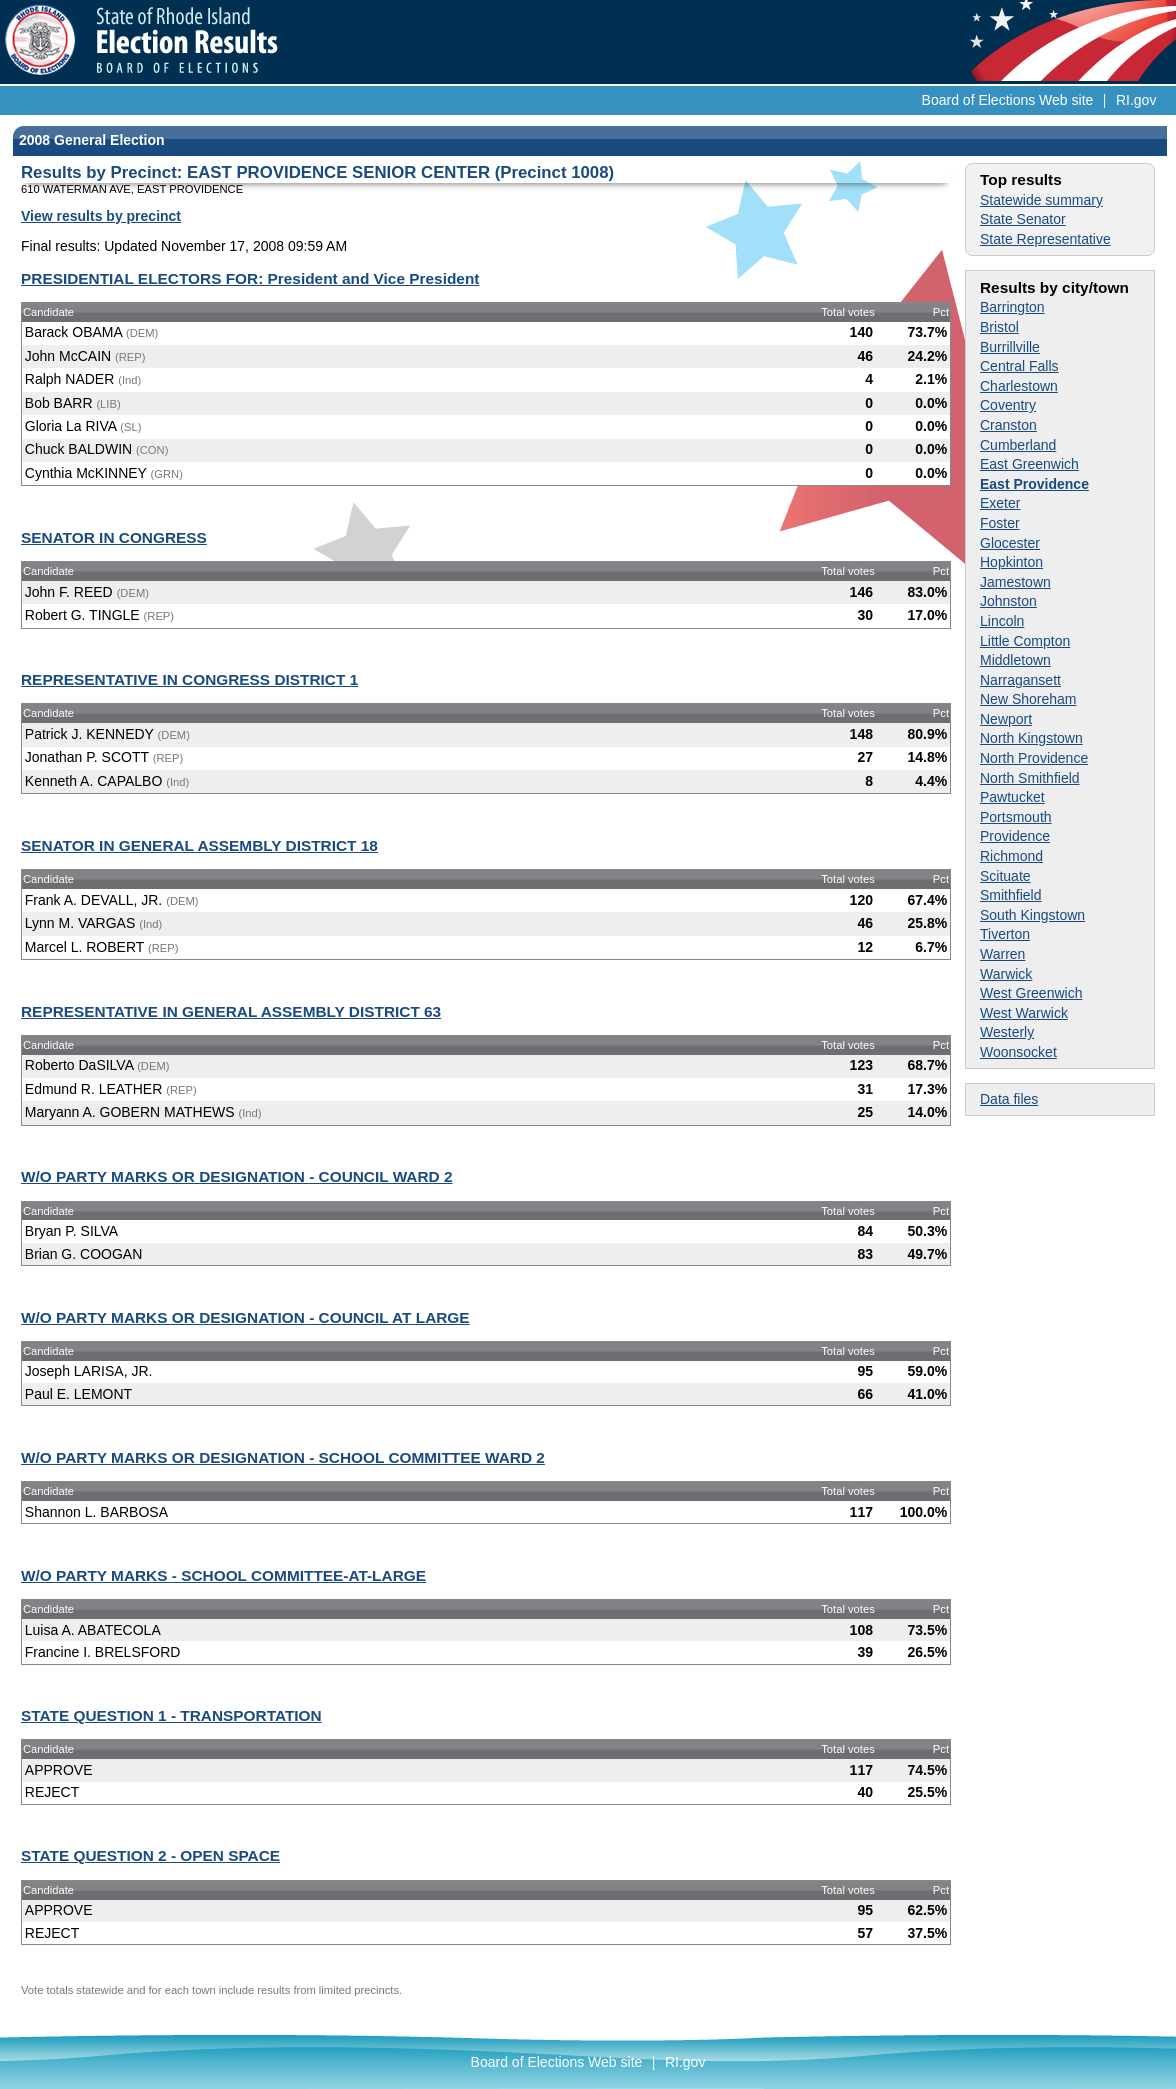  What do you see at coordinates (1019, 386) in the screenshot?
I see `Charlestown` at bounding box center [1019, 386].